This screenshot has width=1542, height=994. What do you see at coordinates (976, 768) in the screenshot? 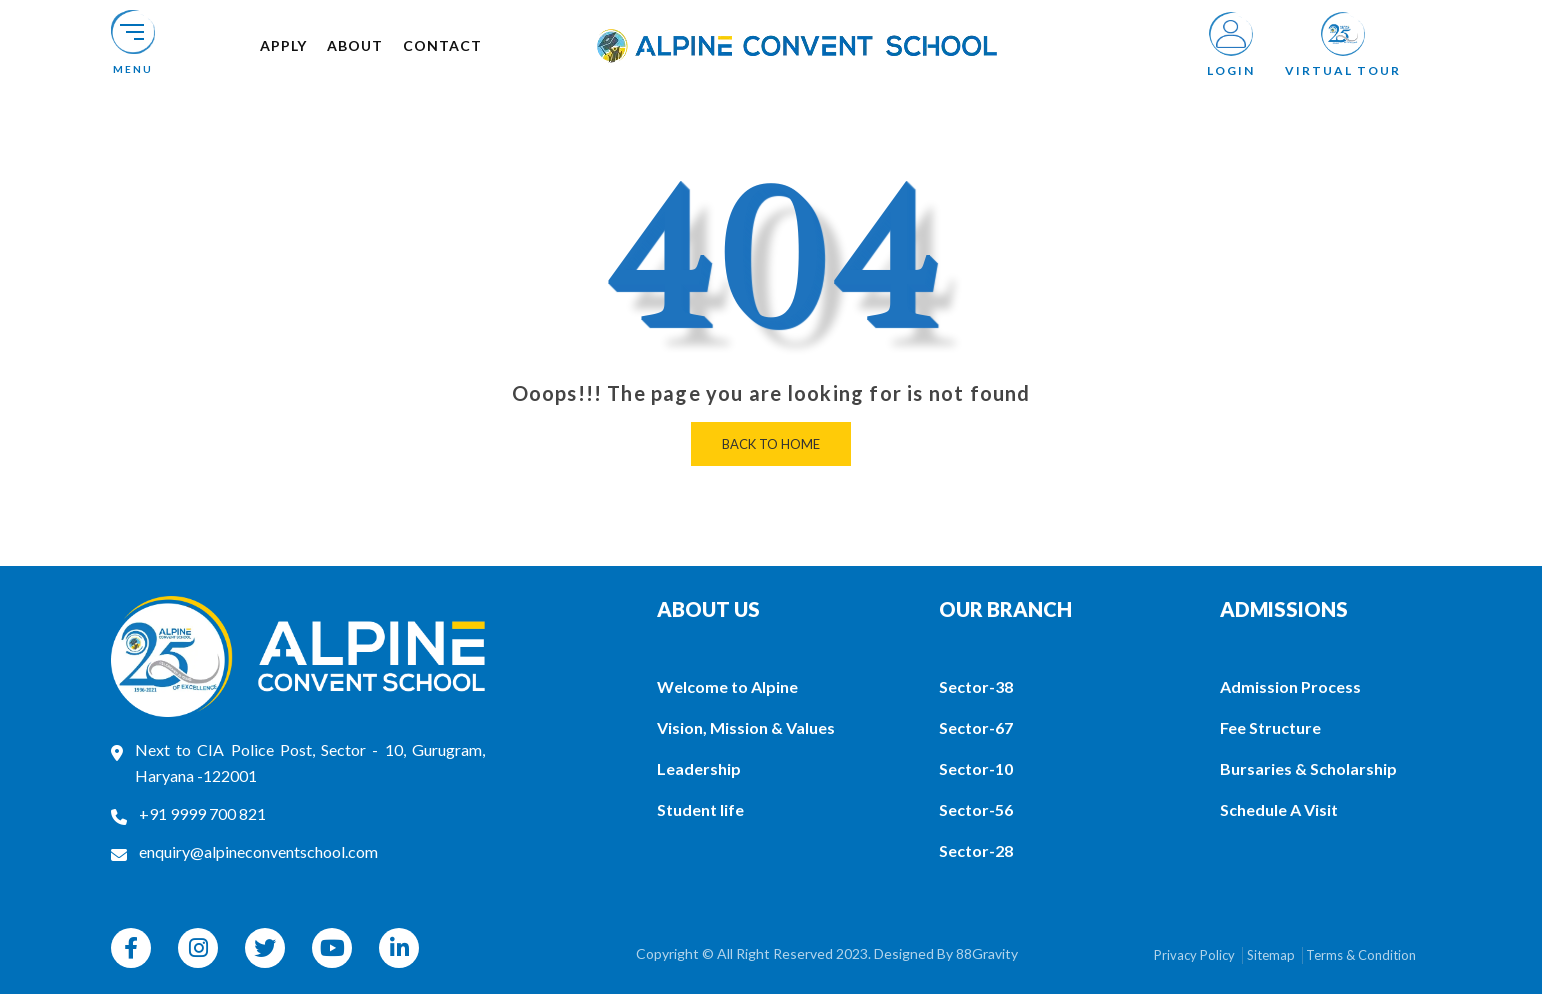
I see `Sector-10` at bounding box center [976, 768].